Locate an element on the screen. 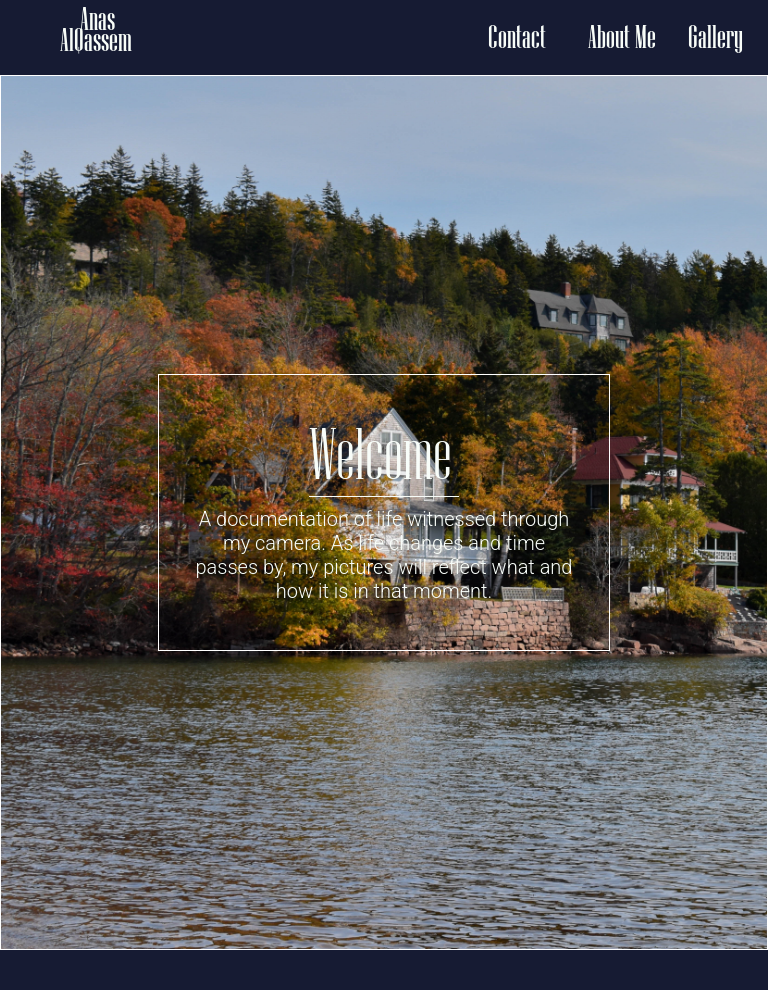 This screenshot has width=768, height=990. Contact is located at coordinates (517, 36).